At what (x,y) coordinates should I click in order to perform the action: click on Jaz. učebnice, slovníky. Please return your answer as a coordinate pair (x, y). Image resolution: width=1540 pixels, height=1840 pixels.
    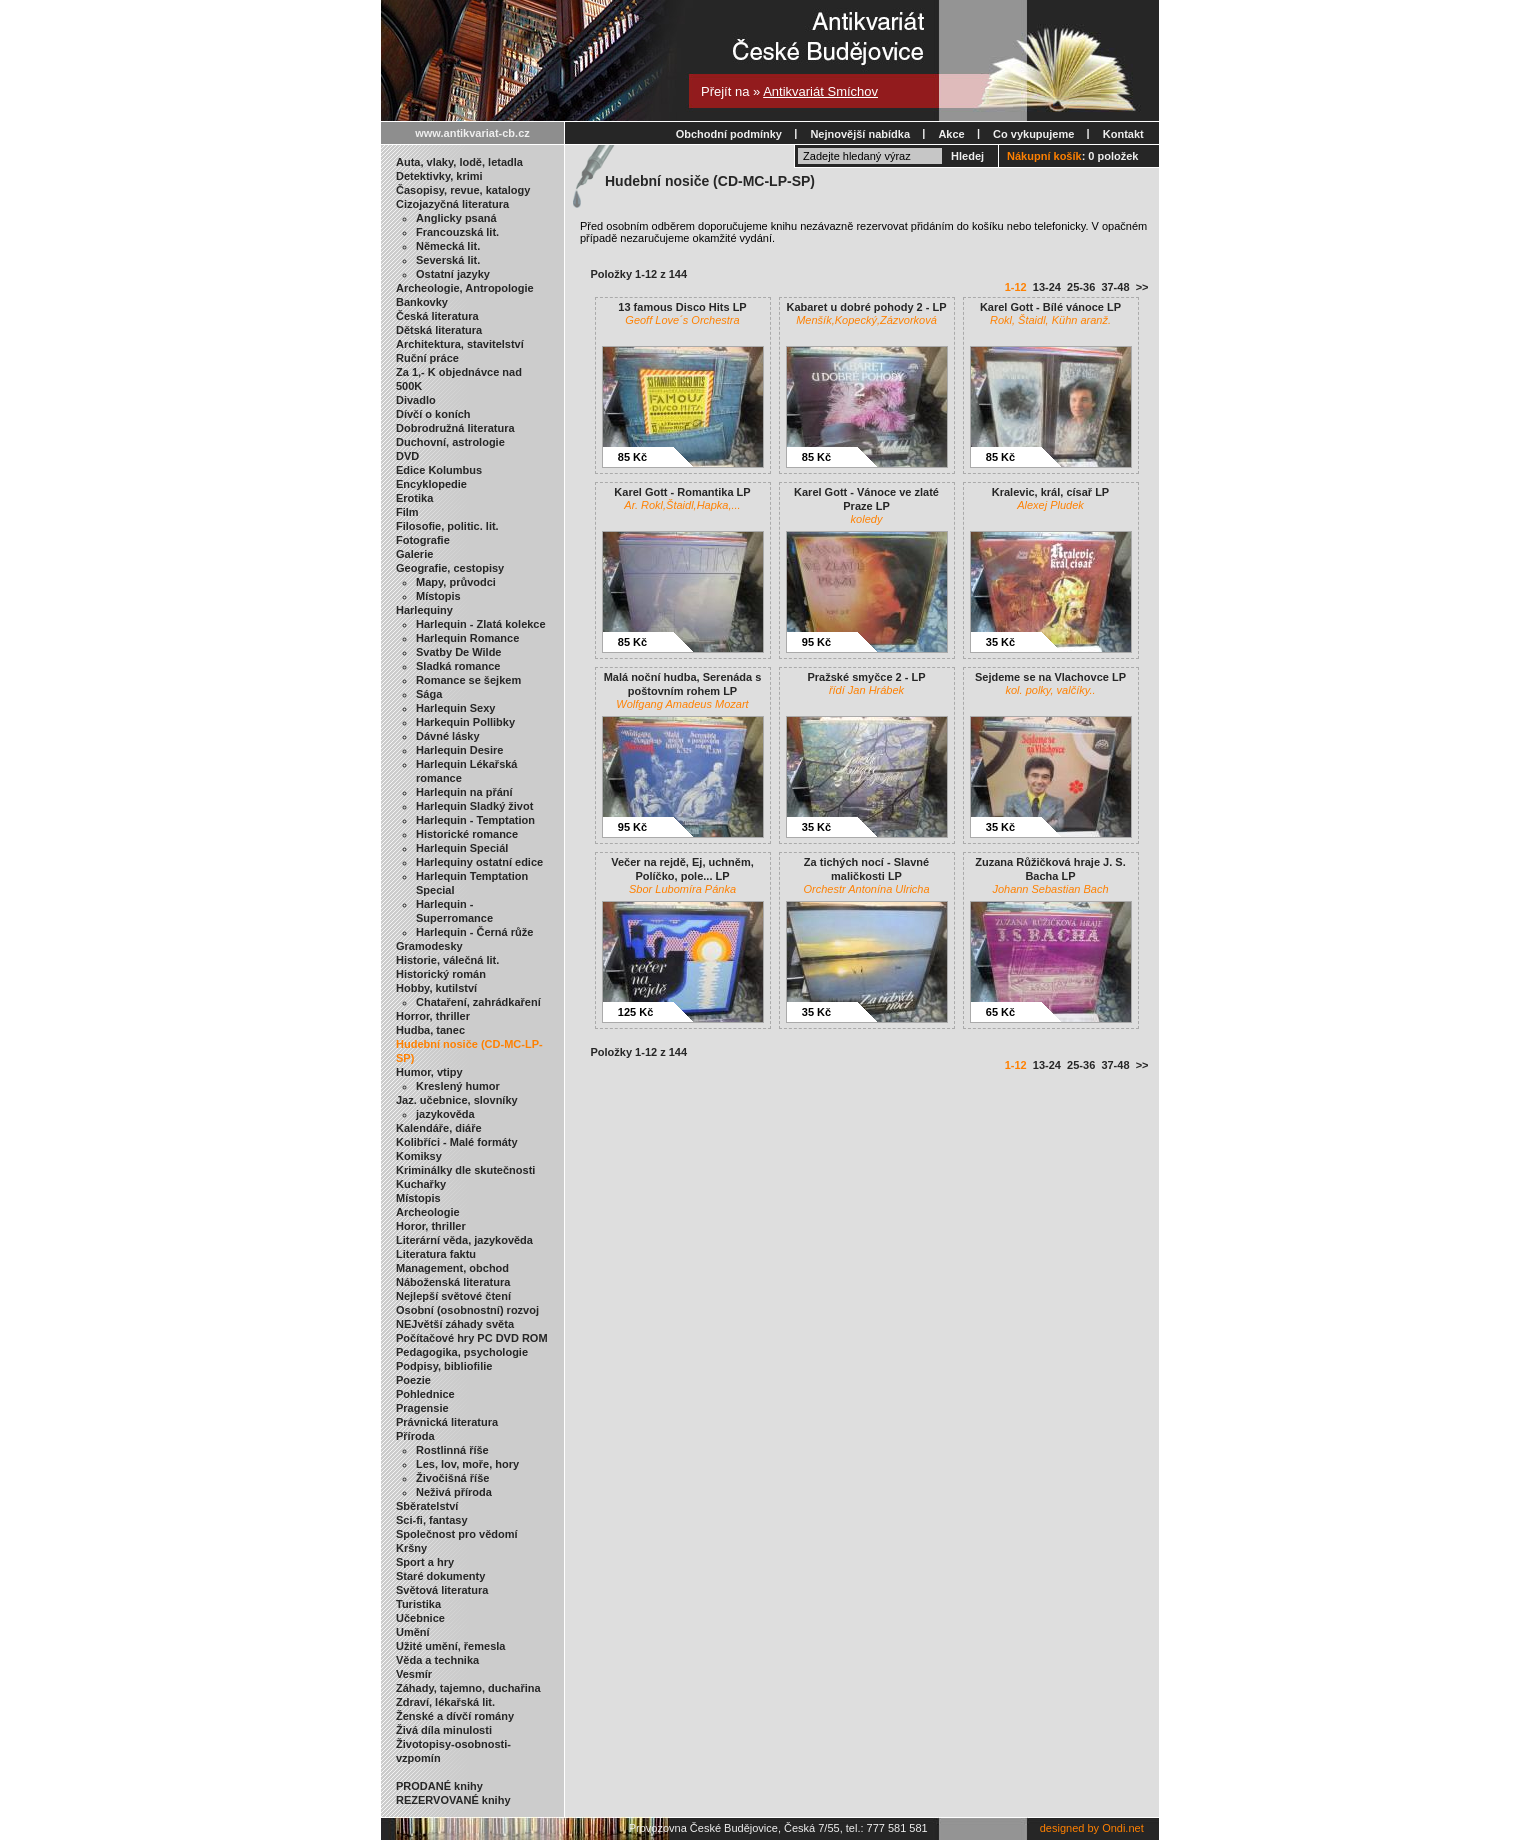
    Looking at the image, I should click on (457, 1100).